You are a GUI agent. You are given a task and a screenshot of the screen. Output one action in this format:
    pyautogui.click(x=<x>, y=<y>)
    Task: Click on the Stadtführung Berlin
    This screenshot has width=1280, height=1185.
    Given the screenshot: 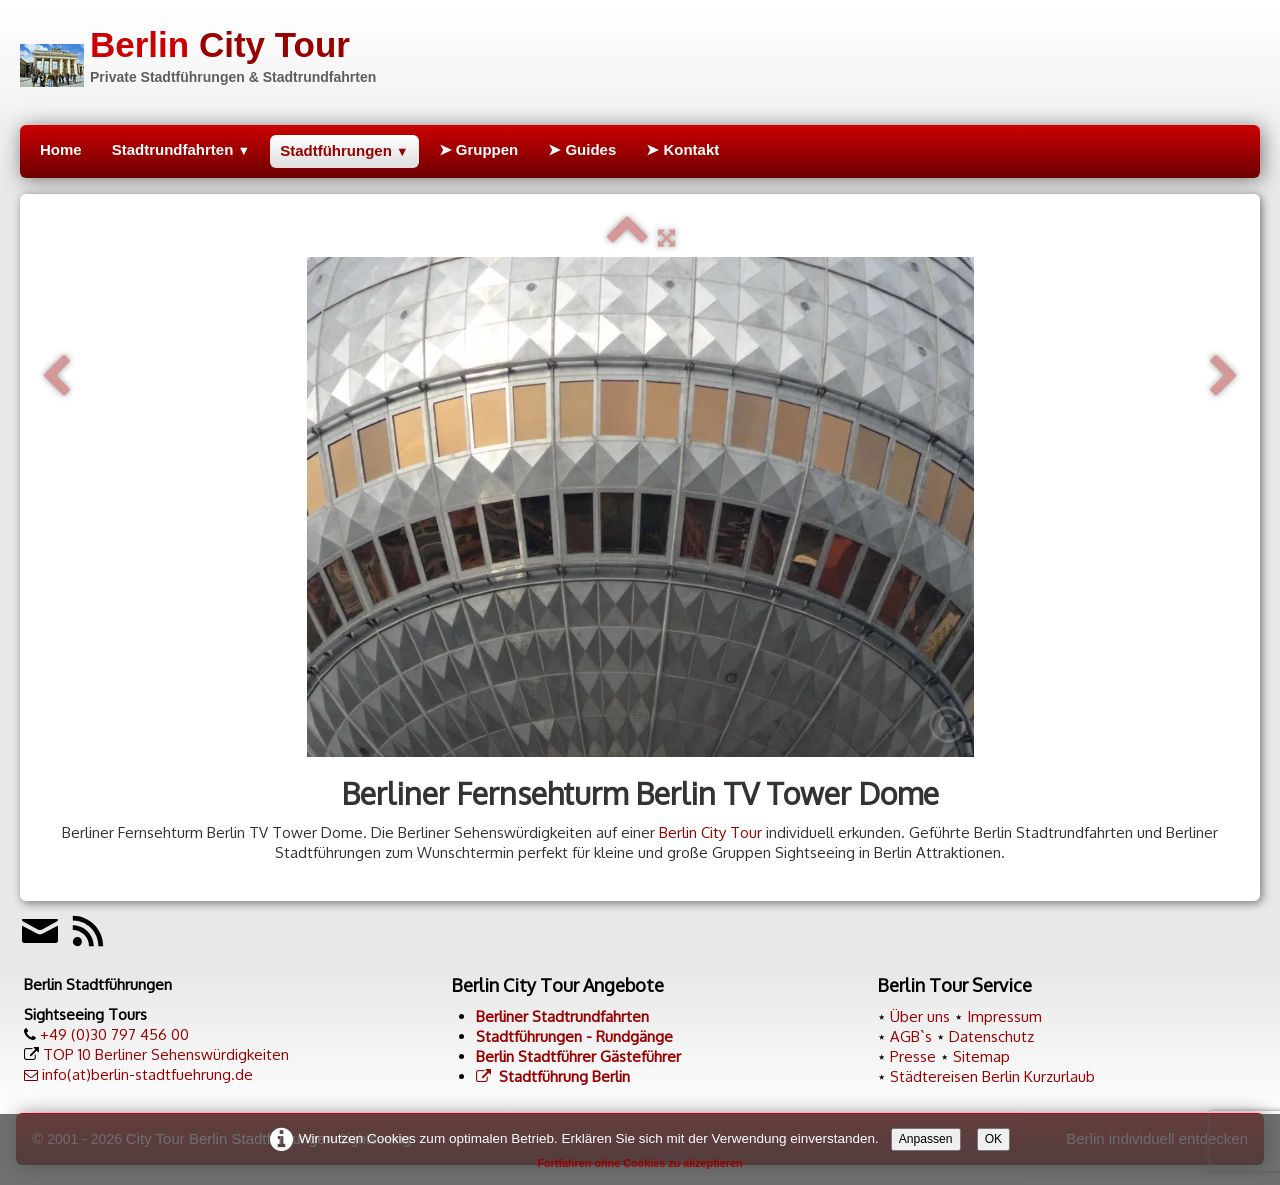 What is the action you would take?
    pyautogui.click(x=553, y=1076)
    